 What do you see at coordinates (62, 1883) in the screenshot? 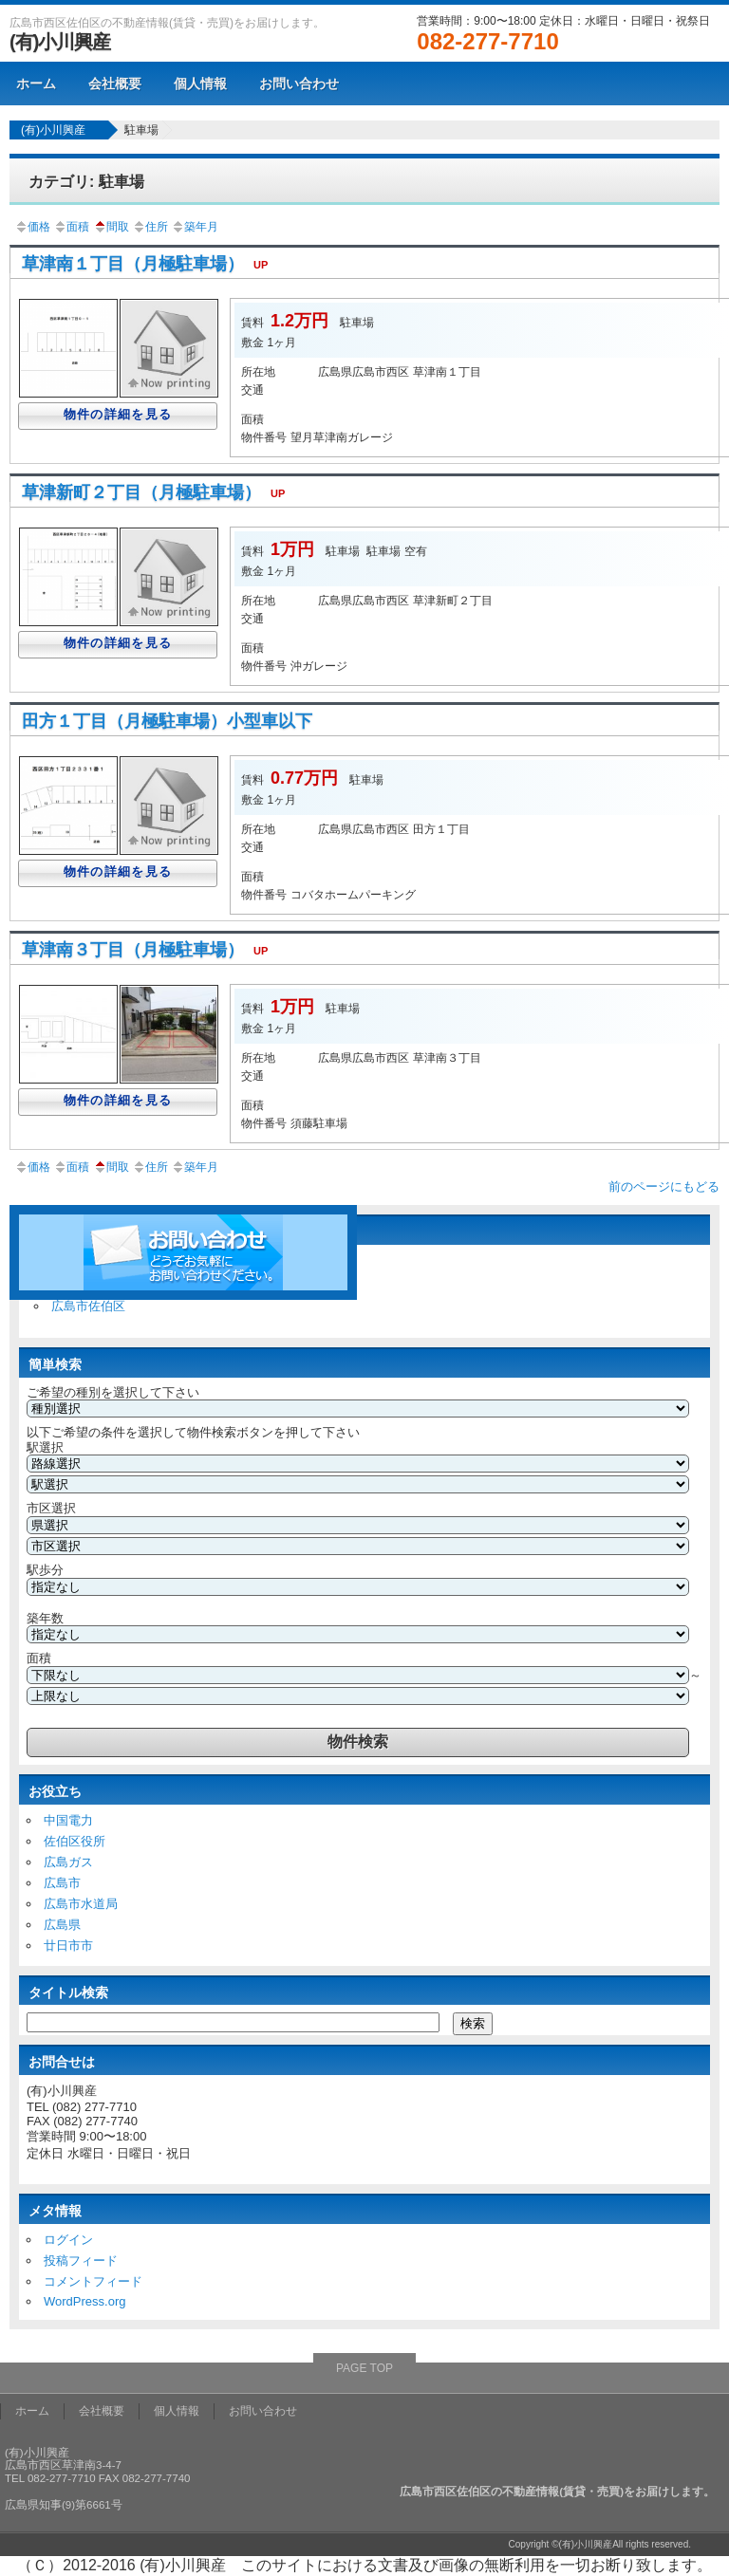
I see `広島市` at bounding box center [62, 1883].